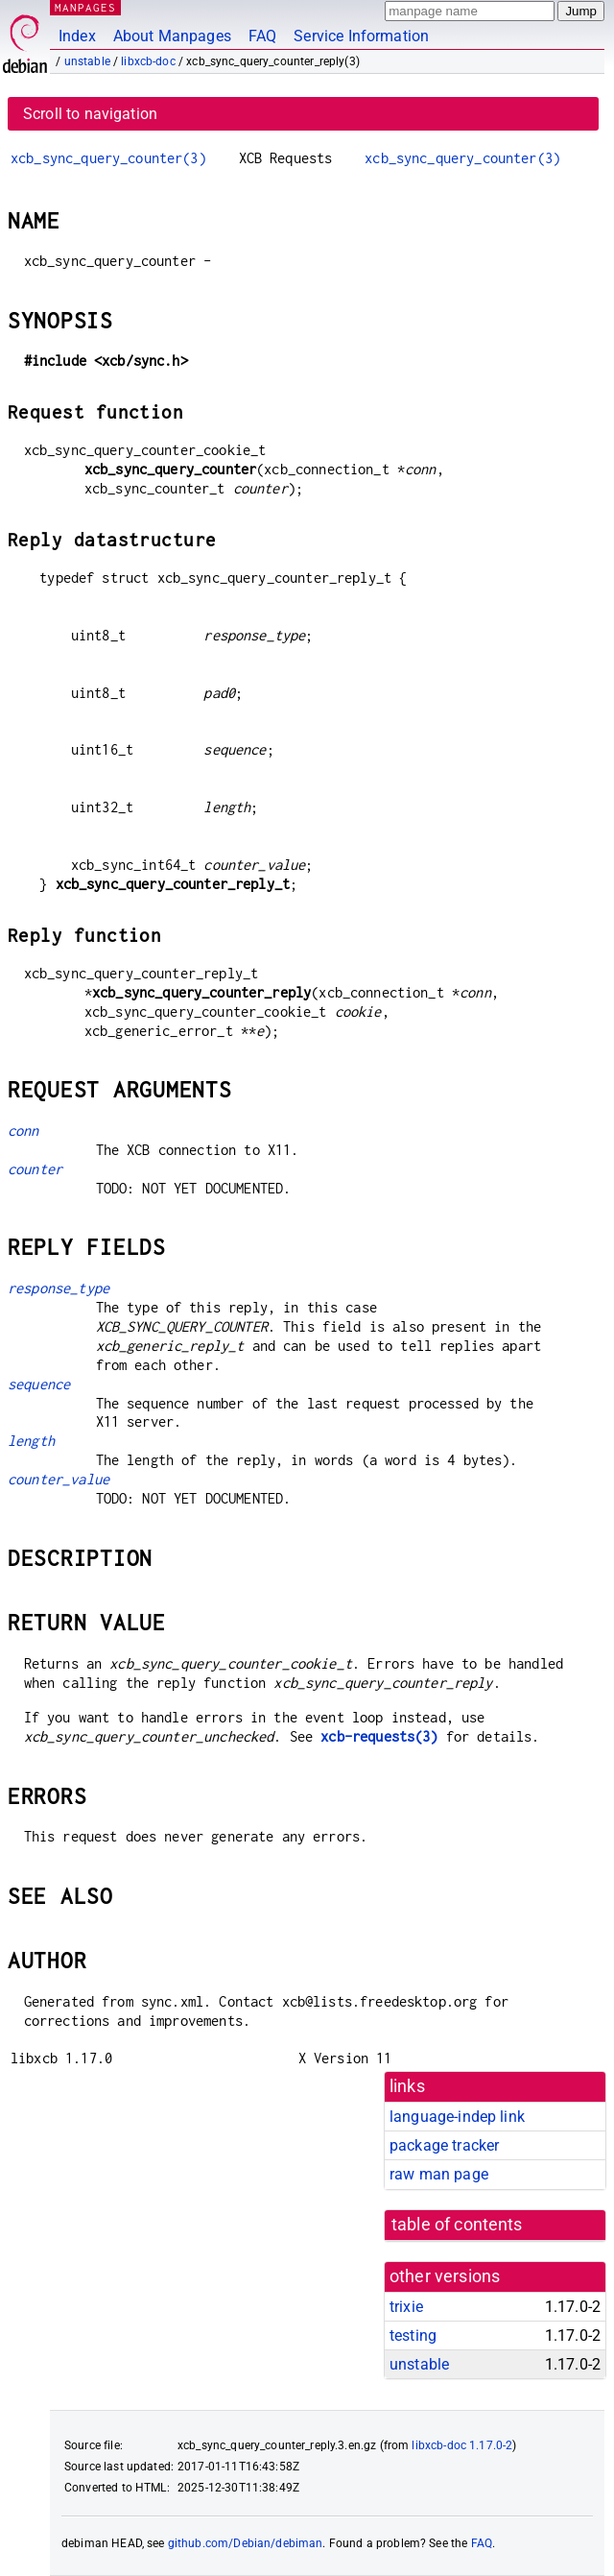 Image resolution: width=614 pixels, height=2576 pixels. I want to click on libxcb-doc, so click(148, 61).